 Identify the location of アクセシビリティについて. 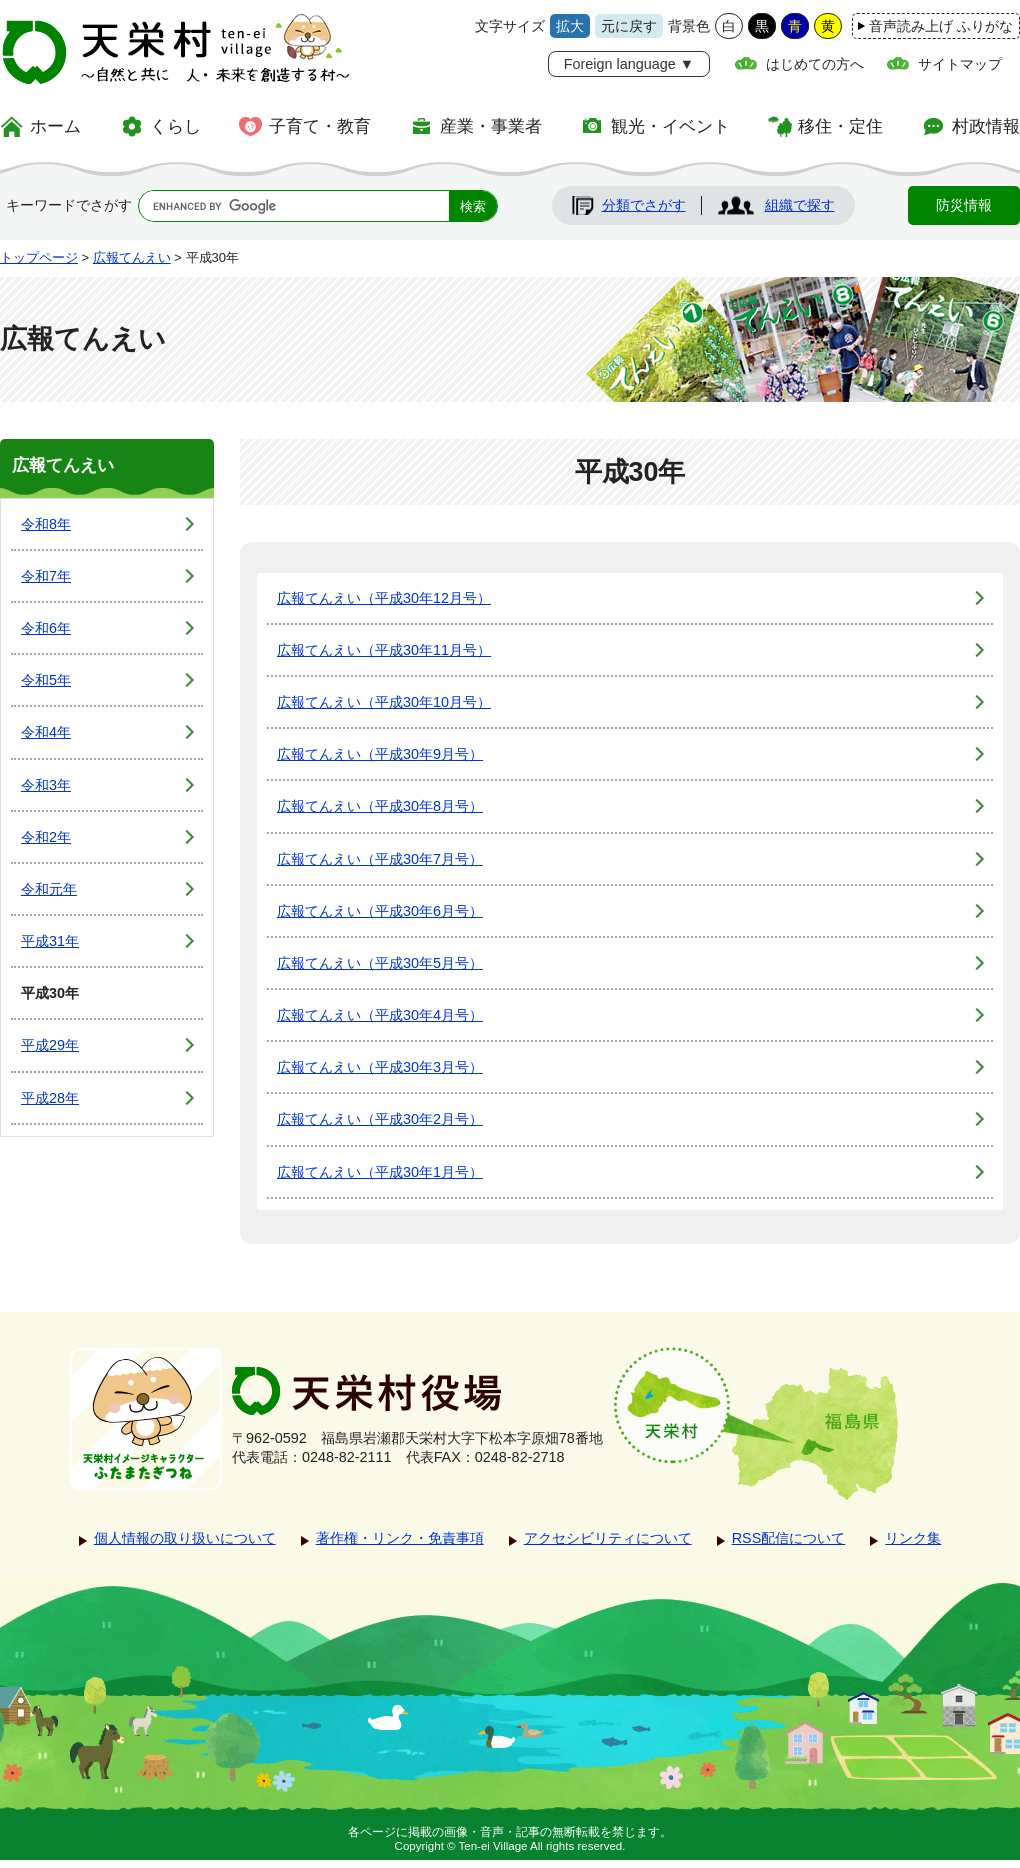
(608, 1538).